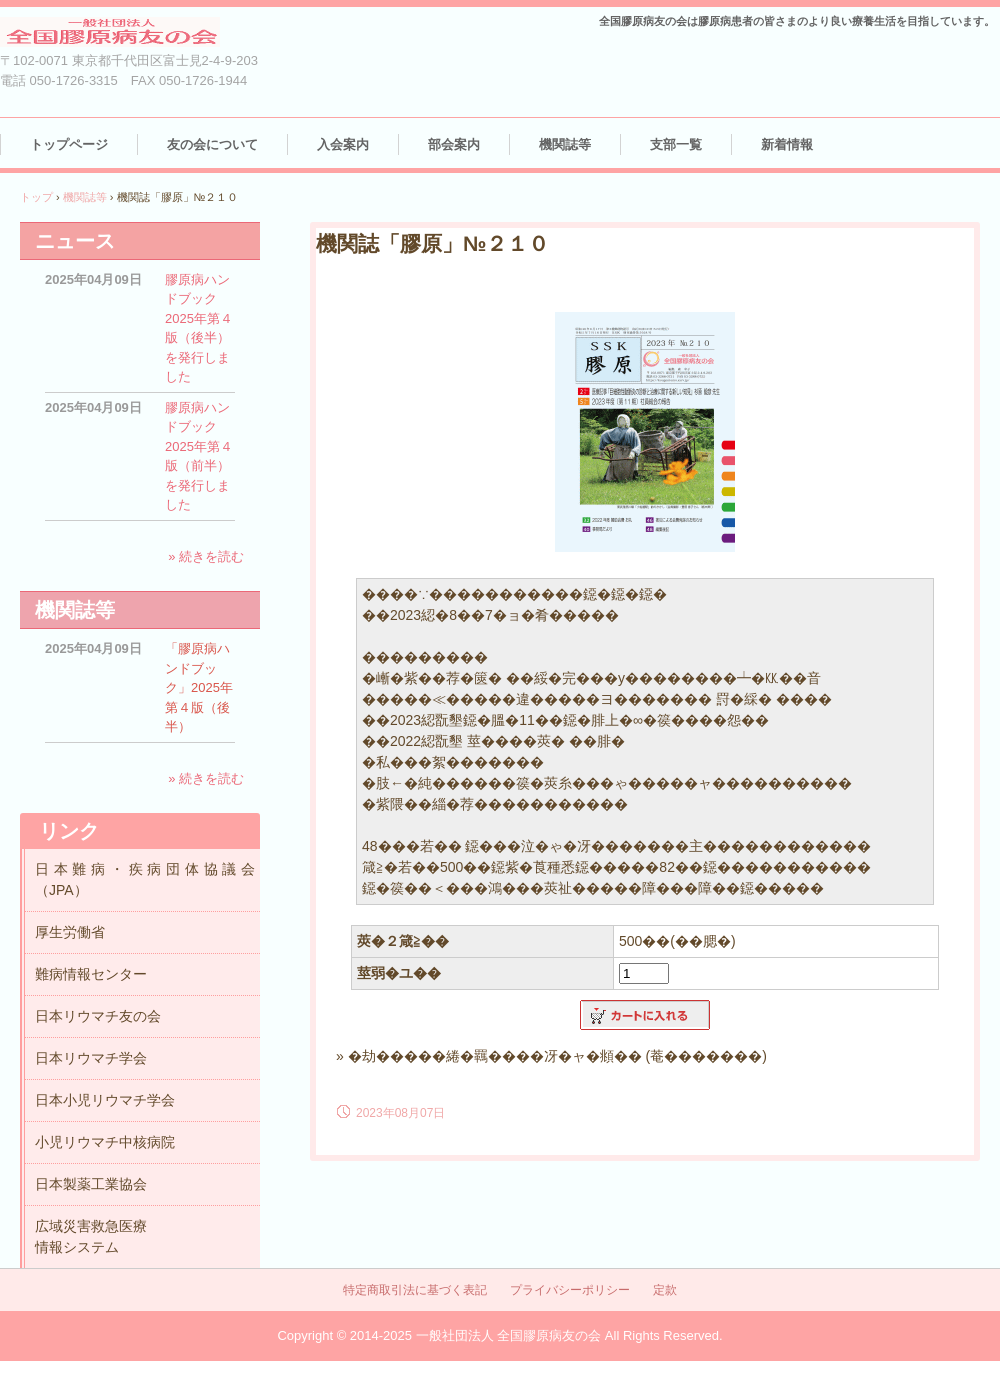 Image resolution: width=1000 pixels, height=1389 pixels. I want to click on 小児リウマチ中核病院, so click(105, 1142).